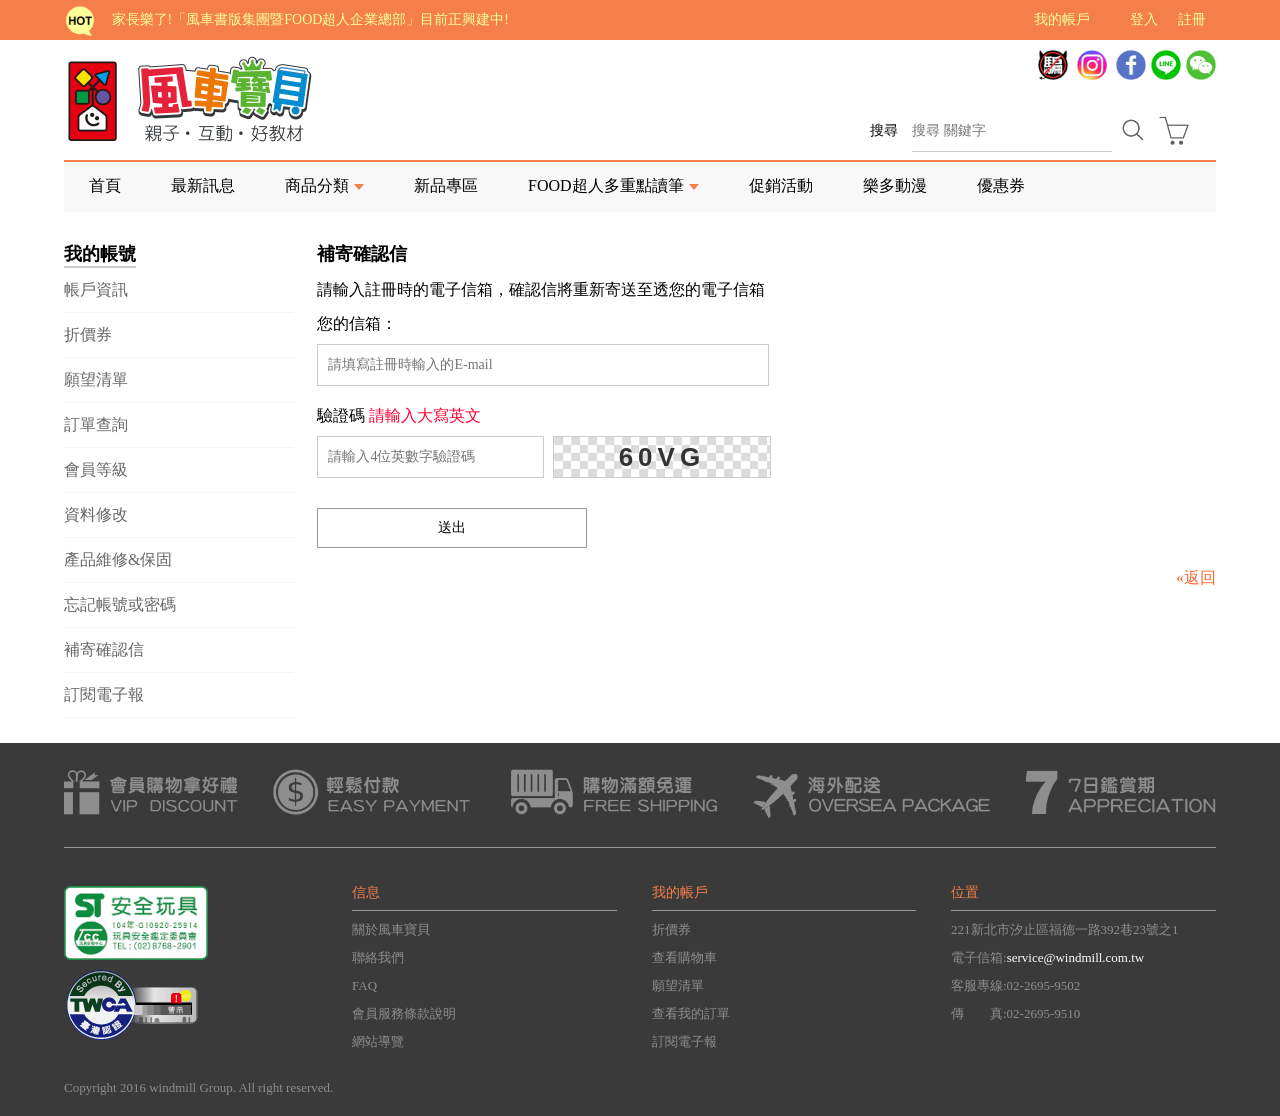 The width and height of the screenshot is (1280, 1116). I want to click on 產品維修&保固, so click(118, 559).